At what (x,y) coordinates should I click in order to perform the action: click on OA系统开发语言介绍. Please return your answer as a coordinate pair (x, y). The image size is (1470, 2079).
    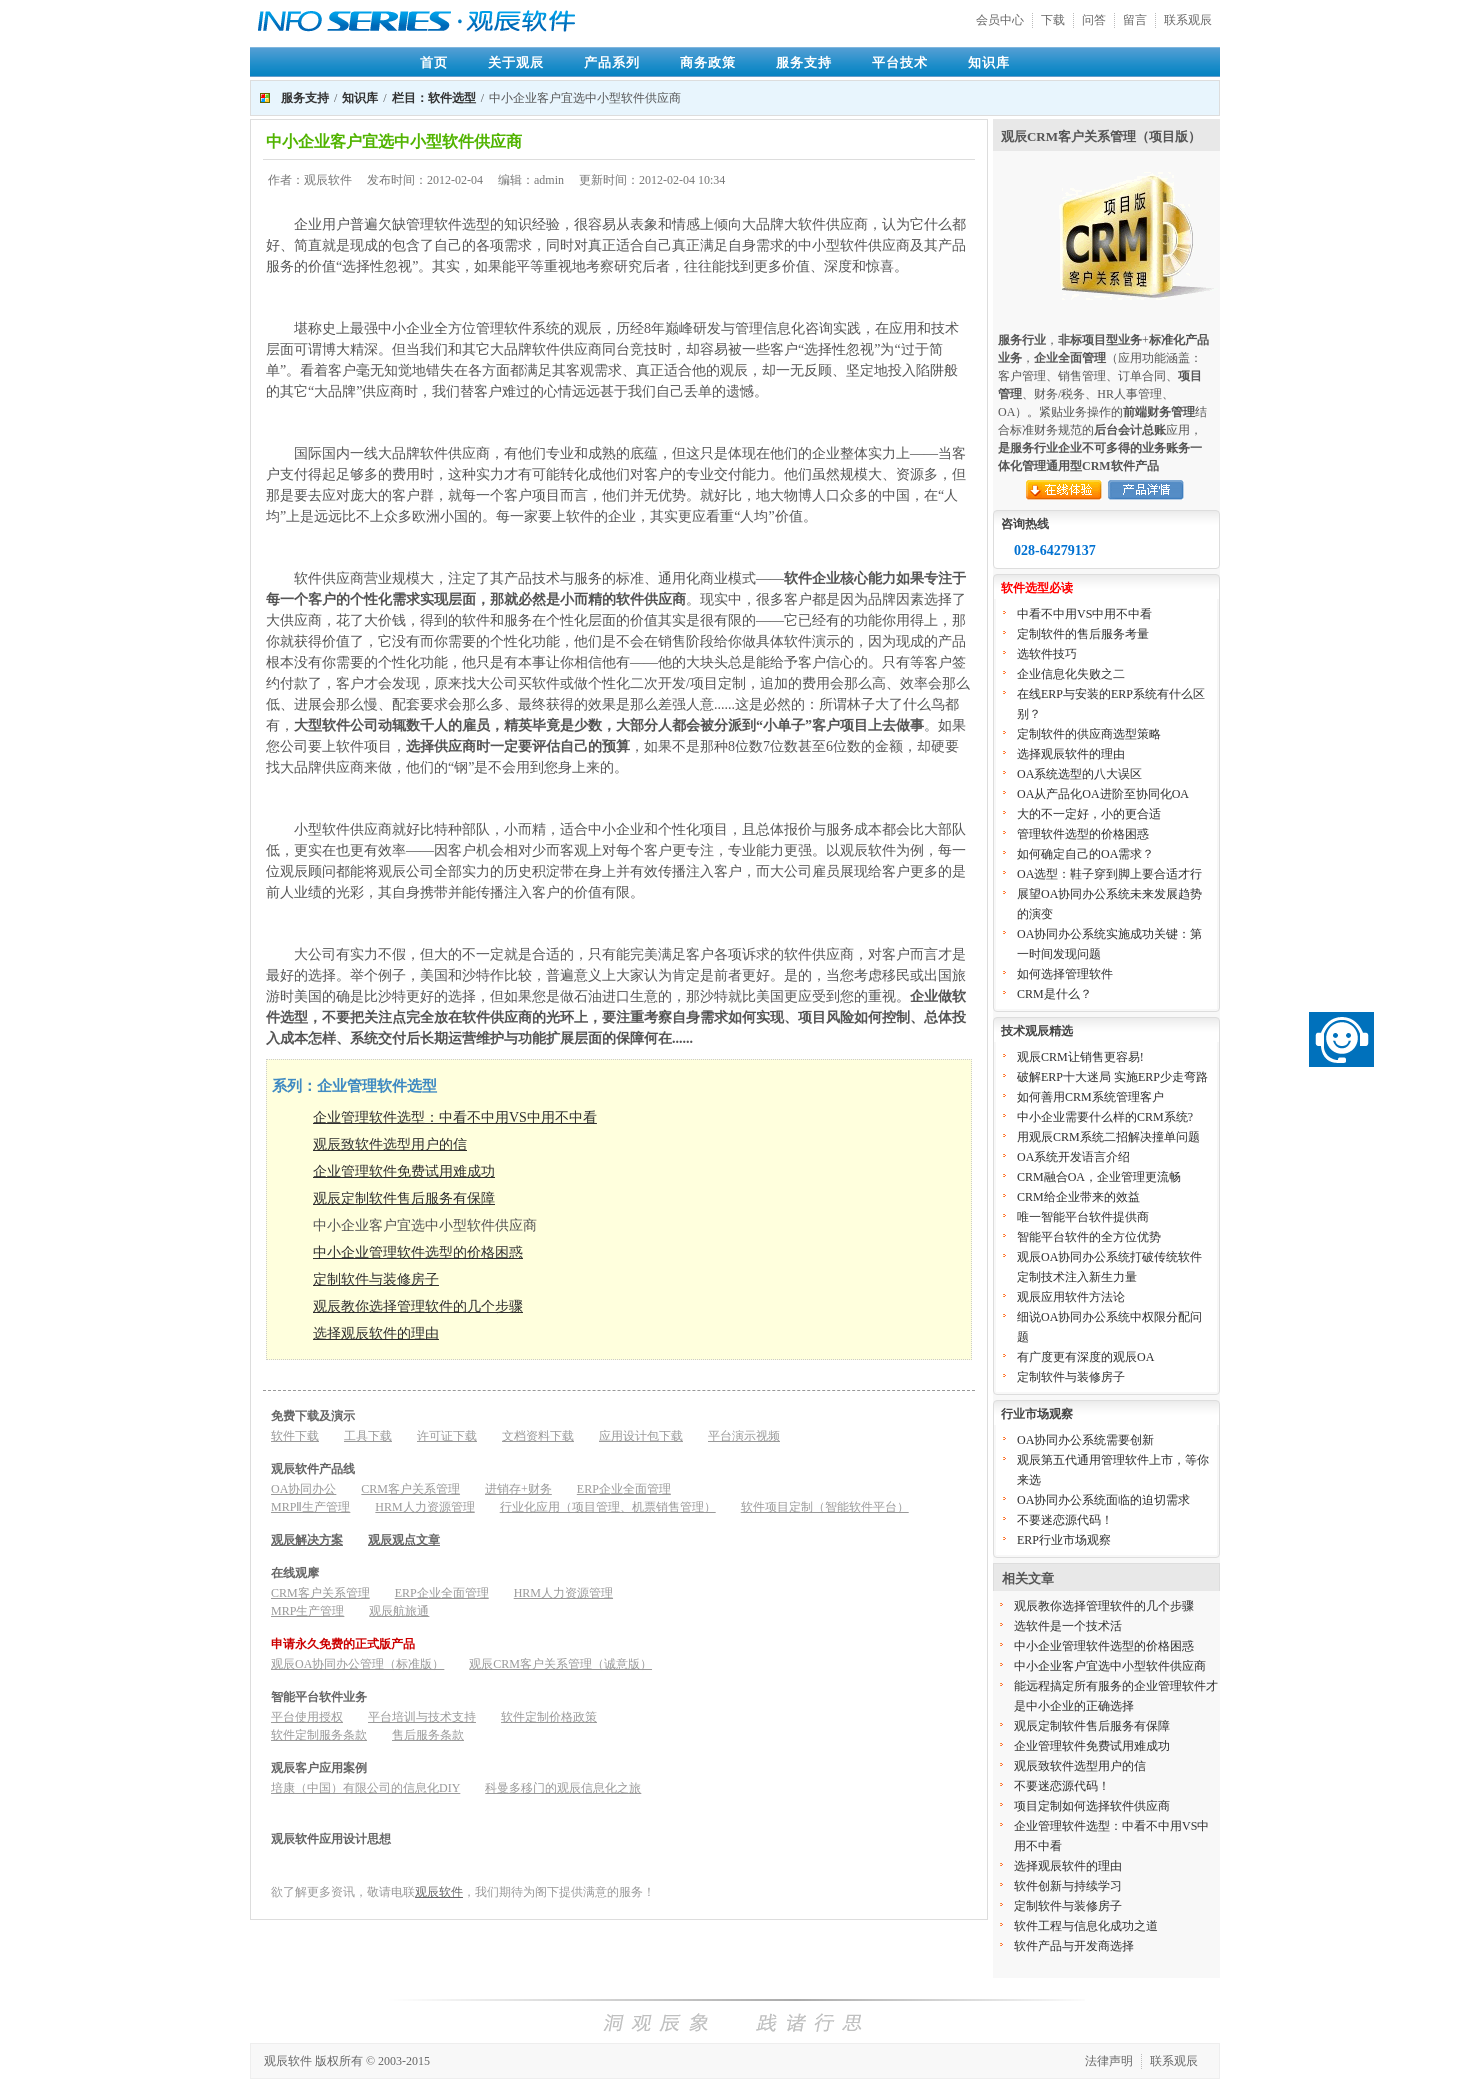
    Looking at the image, I should click on (1073, 1157).